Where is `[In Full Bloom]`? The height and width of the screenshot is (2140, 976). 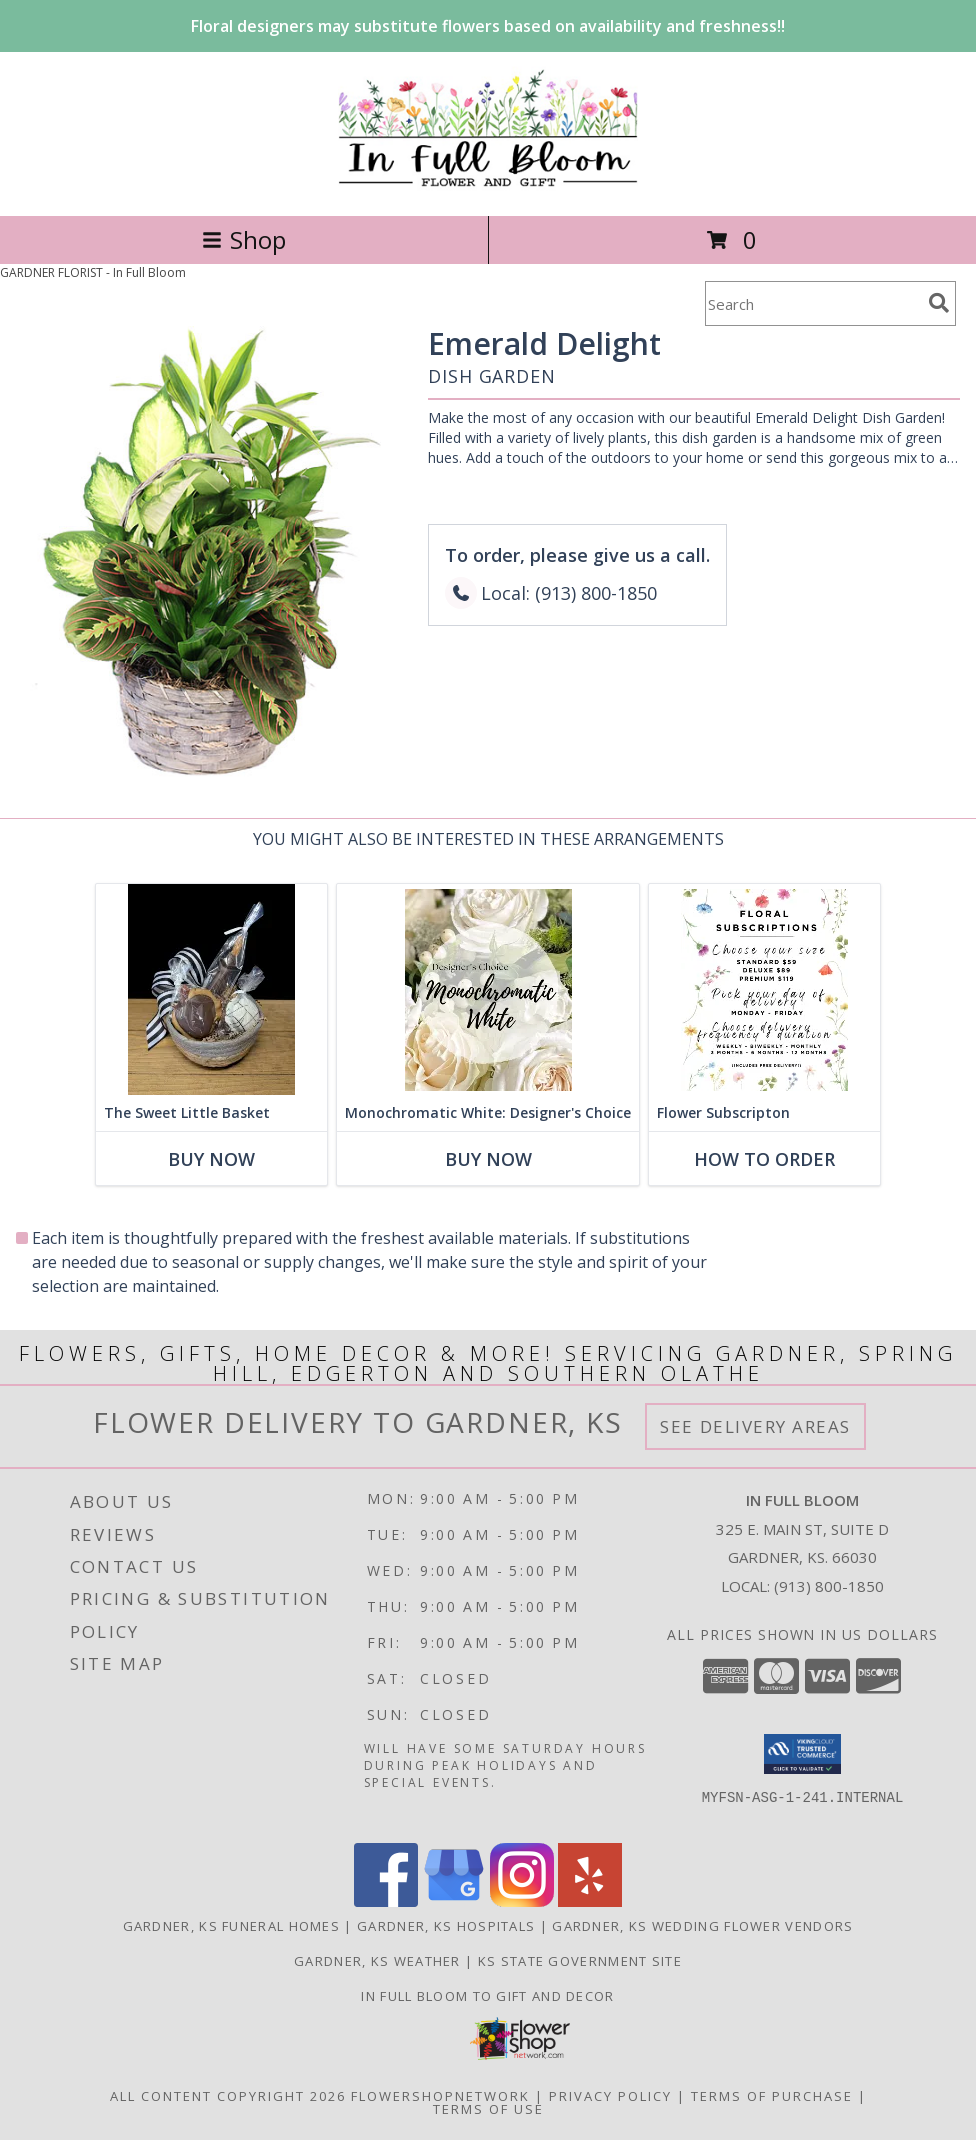 [In Full Bloom] is located at coordinates (488, 186).